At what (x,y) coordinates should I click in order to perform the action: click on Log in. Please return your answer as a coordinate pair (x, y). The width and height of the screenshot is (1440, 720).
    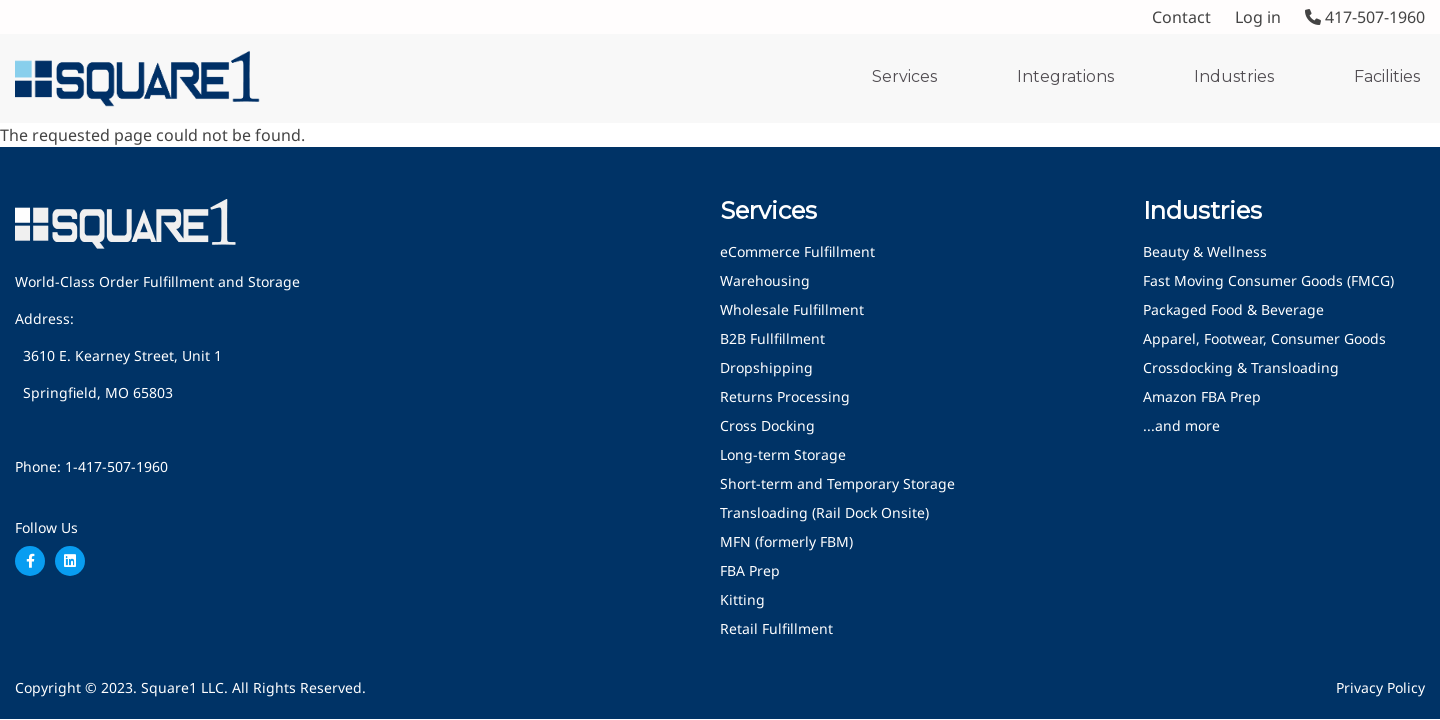
    Looking at the image, I should click on (1258, 17).